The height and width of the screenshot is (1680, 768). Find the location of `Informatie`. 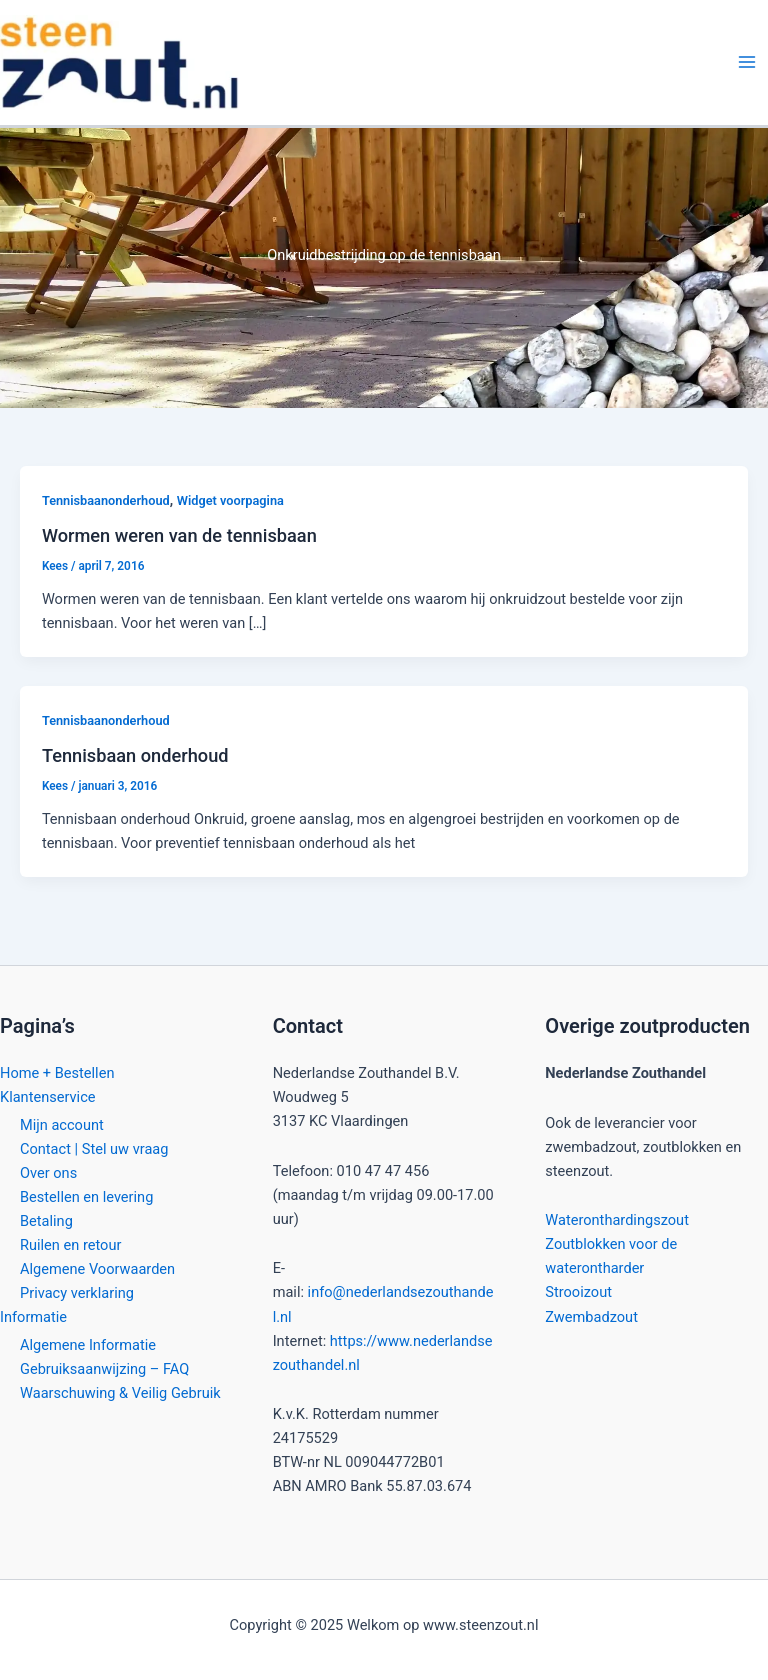

Informatie is located at coordinates (33, 1317).